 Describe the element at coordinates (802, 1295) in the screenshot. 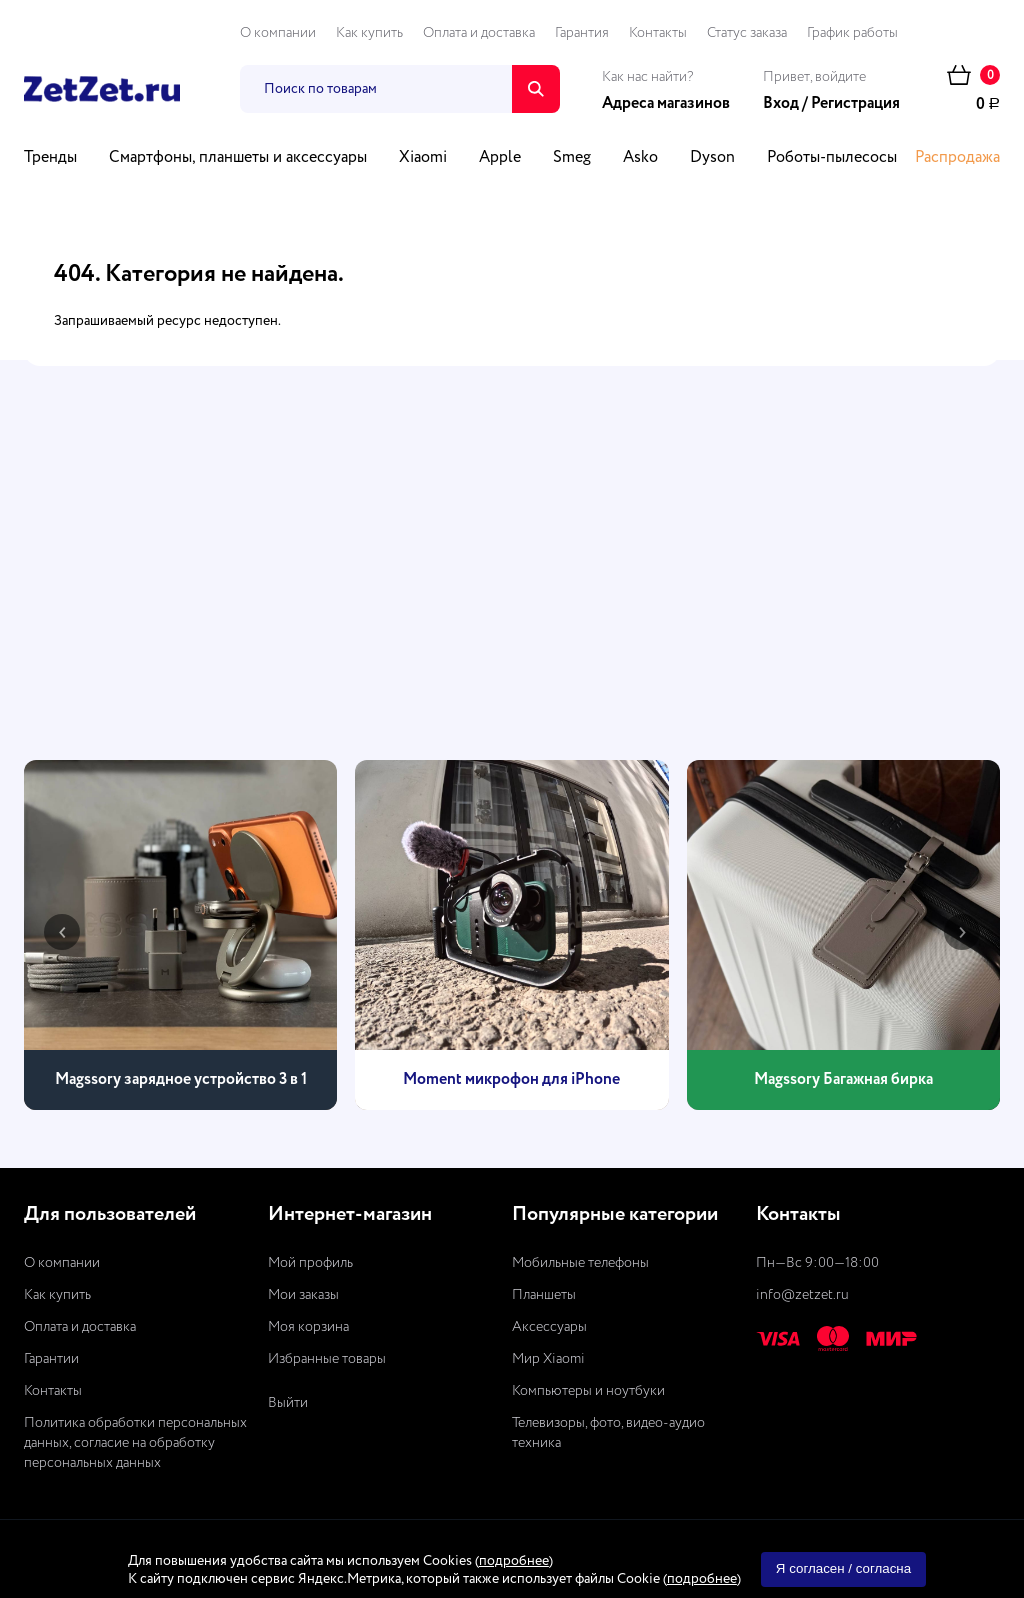

I see `info@zetzet.ru` at that location.